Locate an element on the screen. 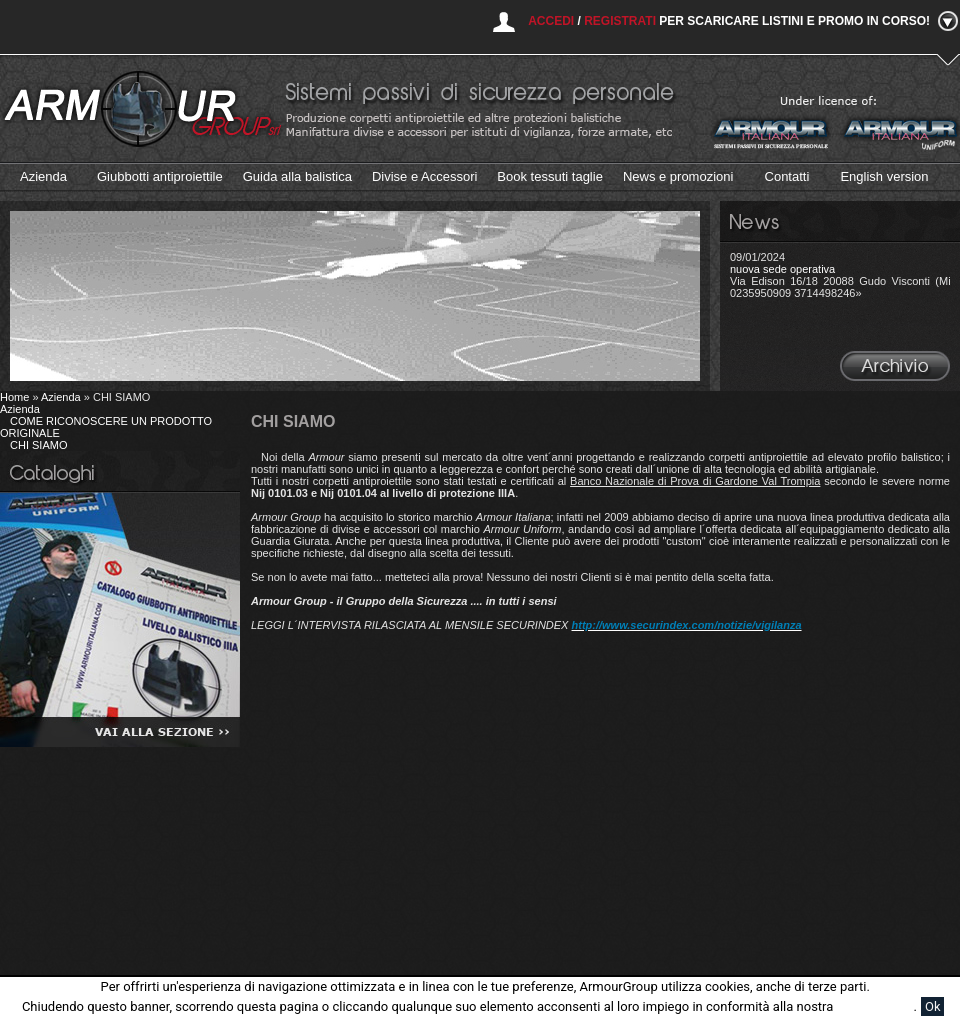  Contatti is located at coordinates (787, 176).